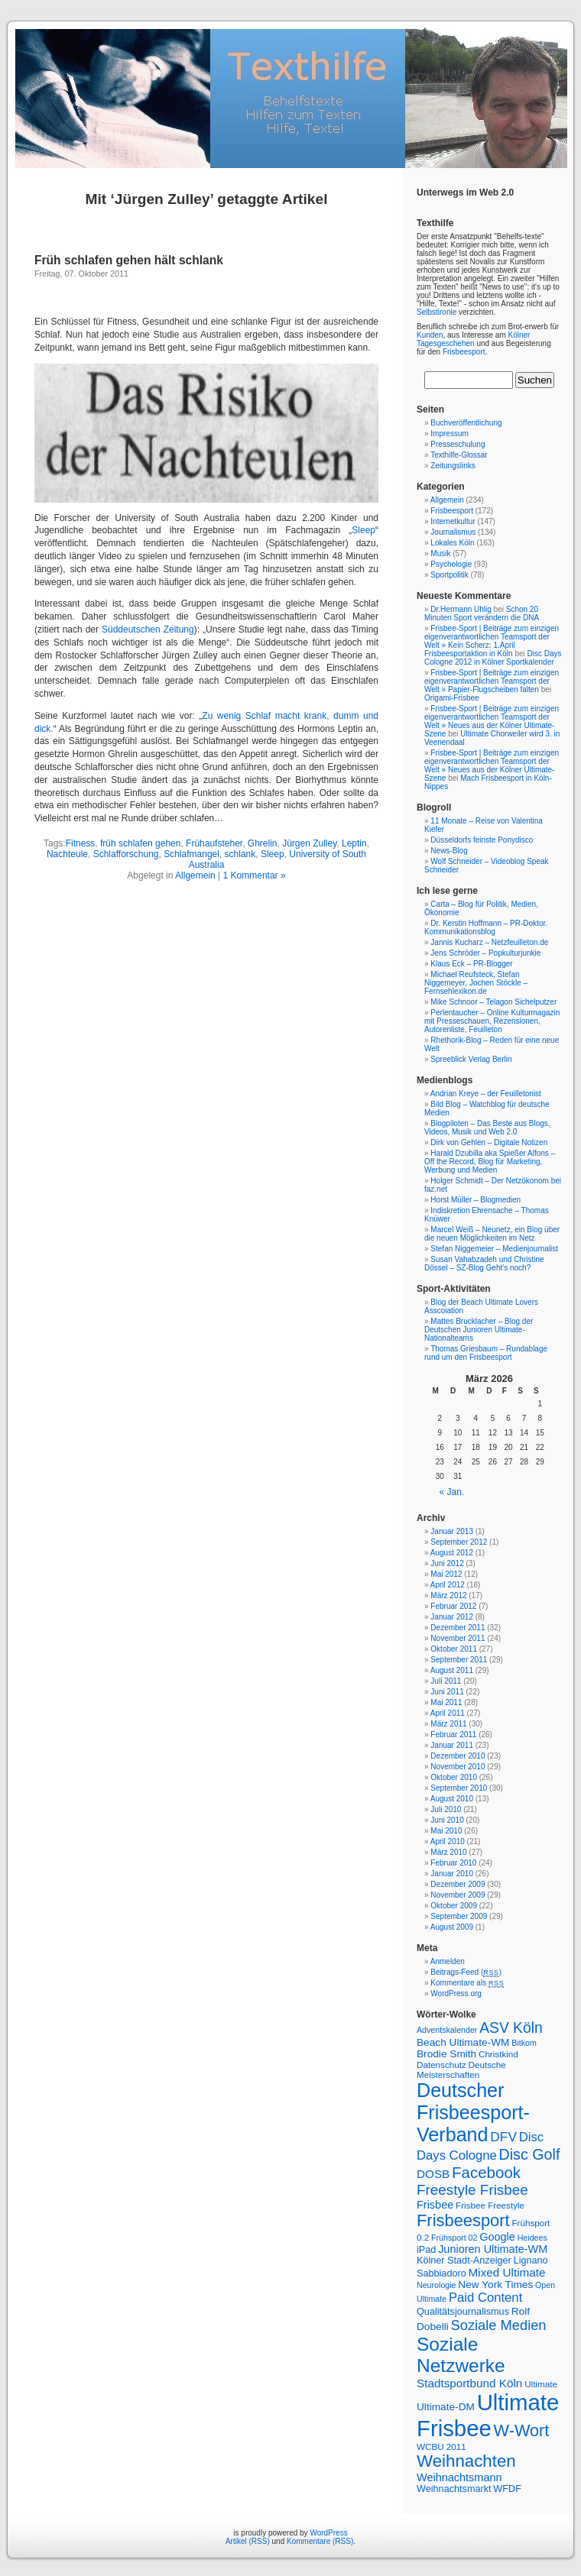 The image size is (581, 2576). What do you see at coordinates (464, 352) in the screenshot?
I see `Frisbeesport` at bounding box center [464, 352].